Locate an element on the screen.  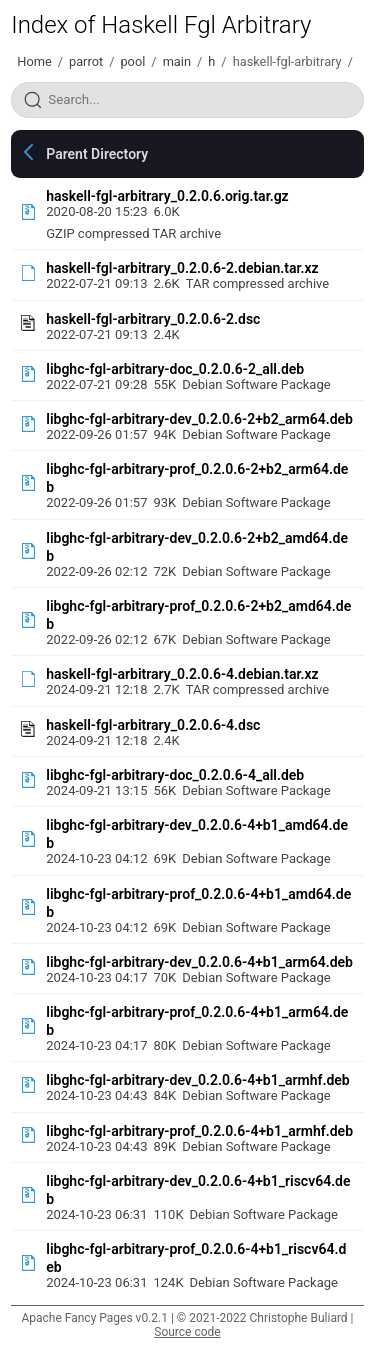
haskell-fgl-arbitrary_0.2.0.6.orig.tar.gz is located at coordinates (167, 196).